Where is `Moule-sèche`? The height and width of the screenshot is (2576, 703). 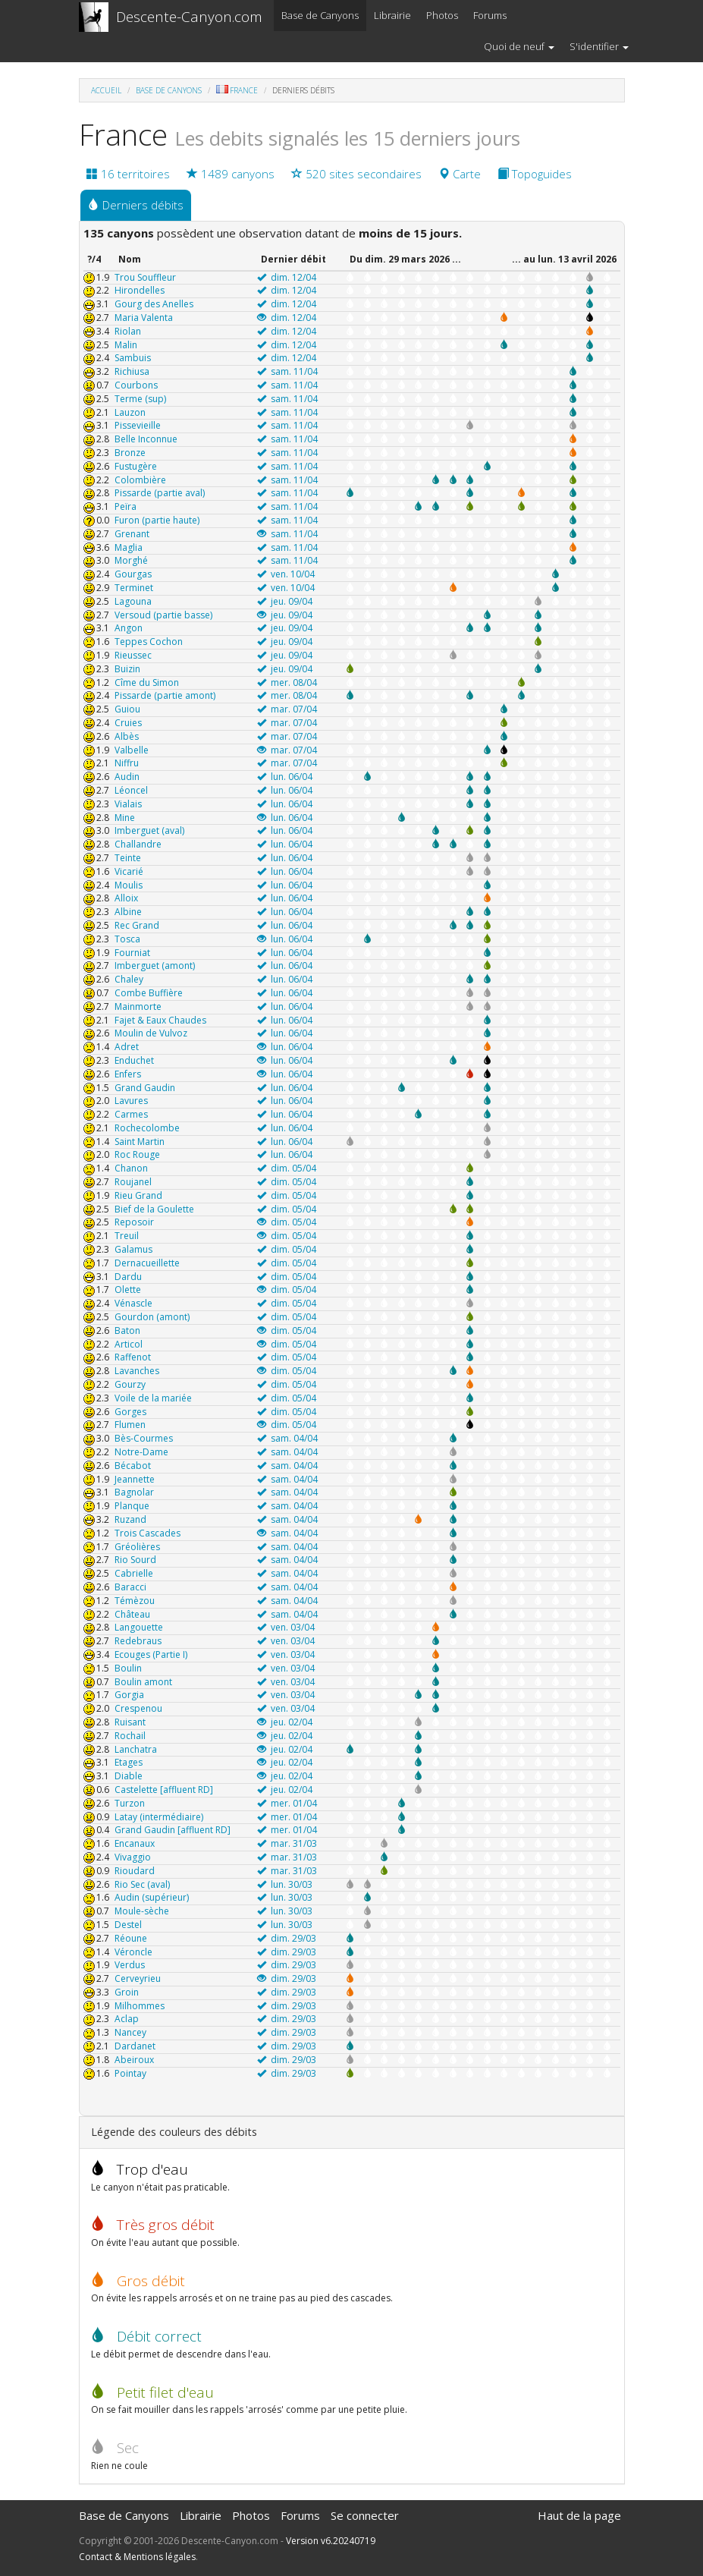 Moule-sèche is located at coordinates (142, 1910).